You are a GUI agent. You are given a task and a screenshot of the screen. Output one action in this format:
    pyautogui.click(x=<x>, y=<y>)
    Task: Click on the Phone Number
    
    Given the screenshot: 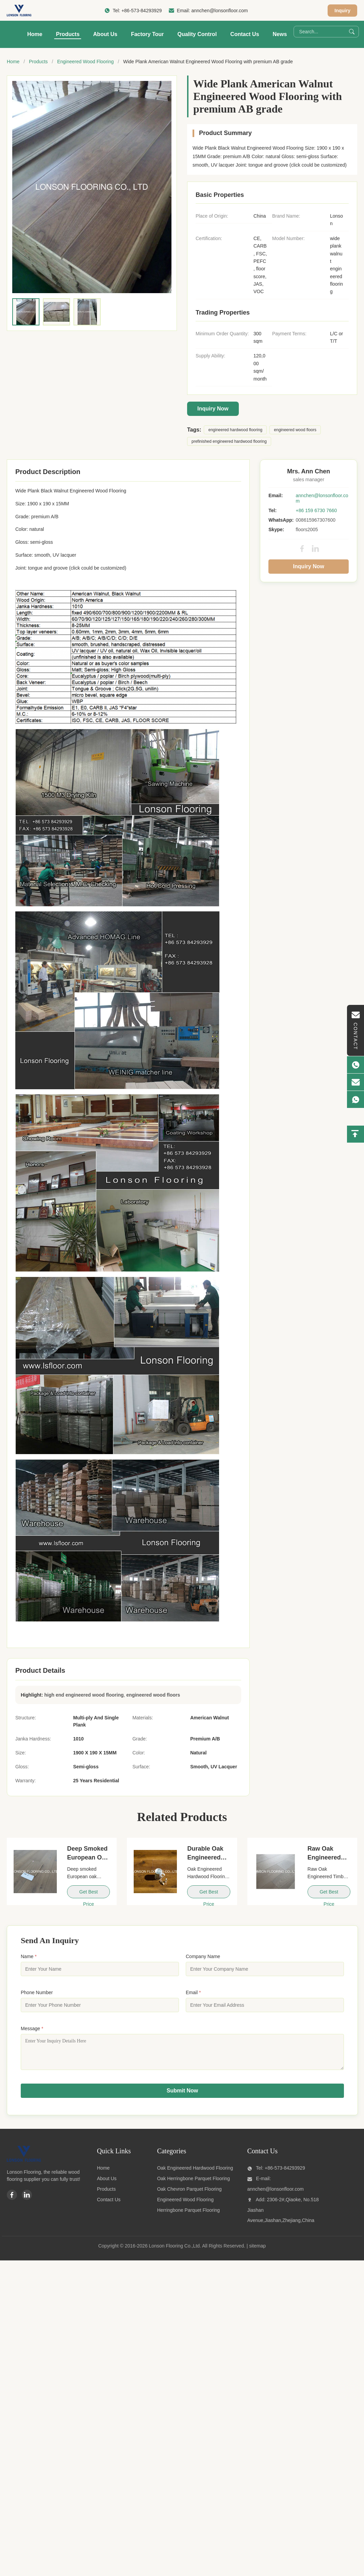 What is the action you would take?
    pyautogui.click(x=37, y=1992)
    